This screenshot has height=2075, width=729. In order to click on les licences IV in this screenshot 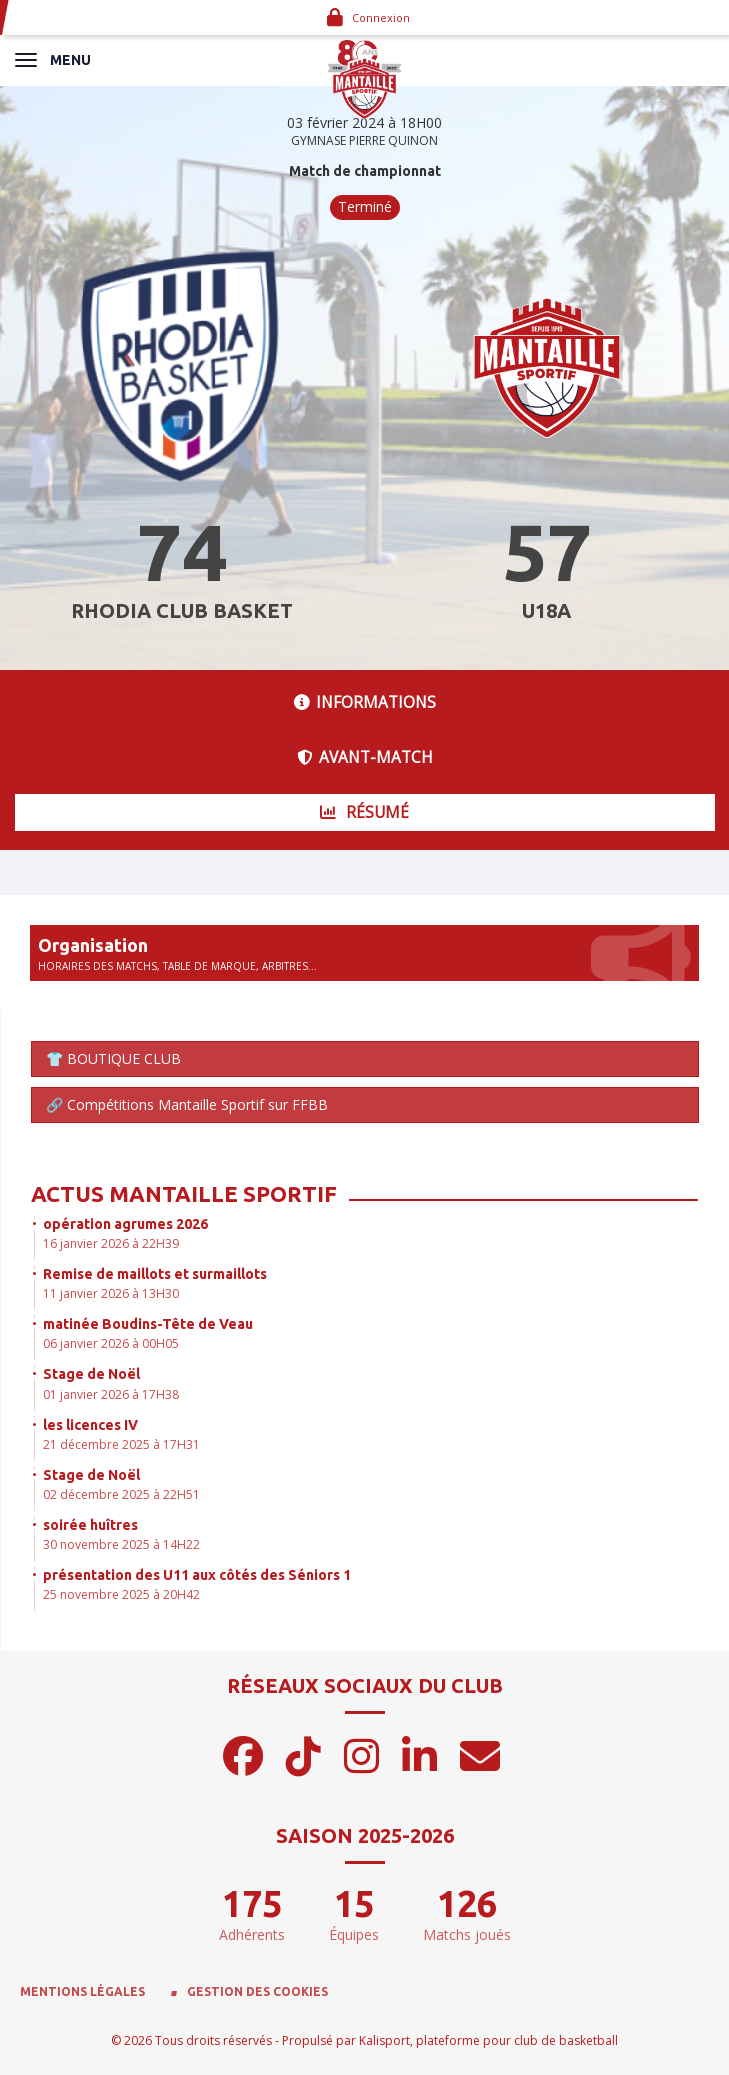, I will do `click(90, 1425)`.